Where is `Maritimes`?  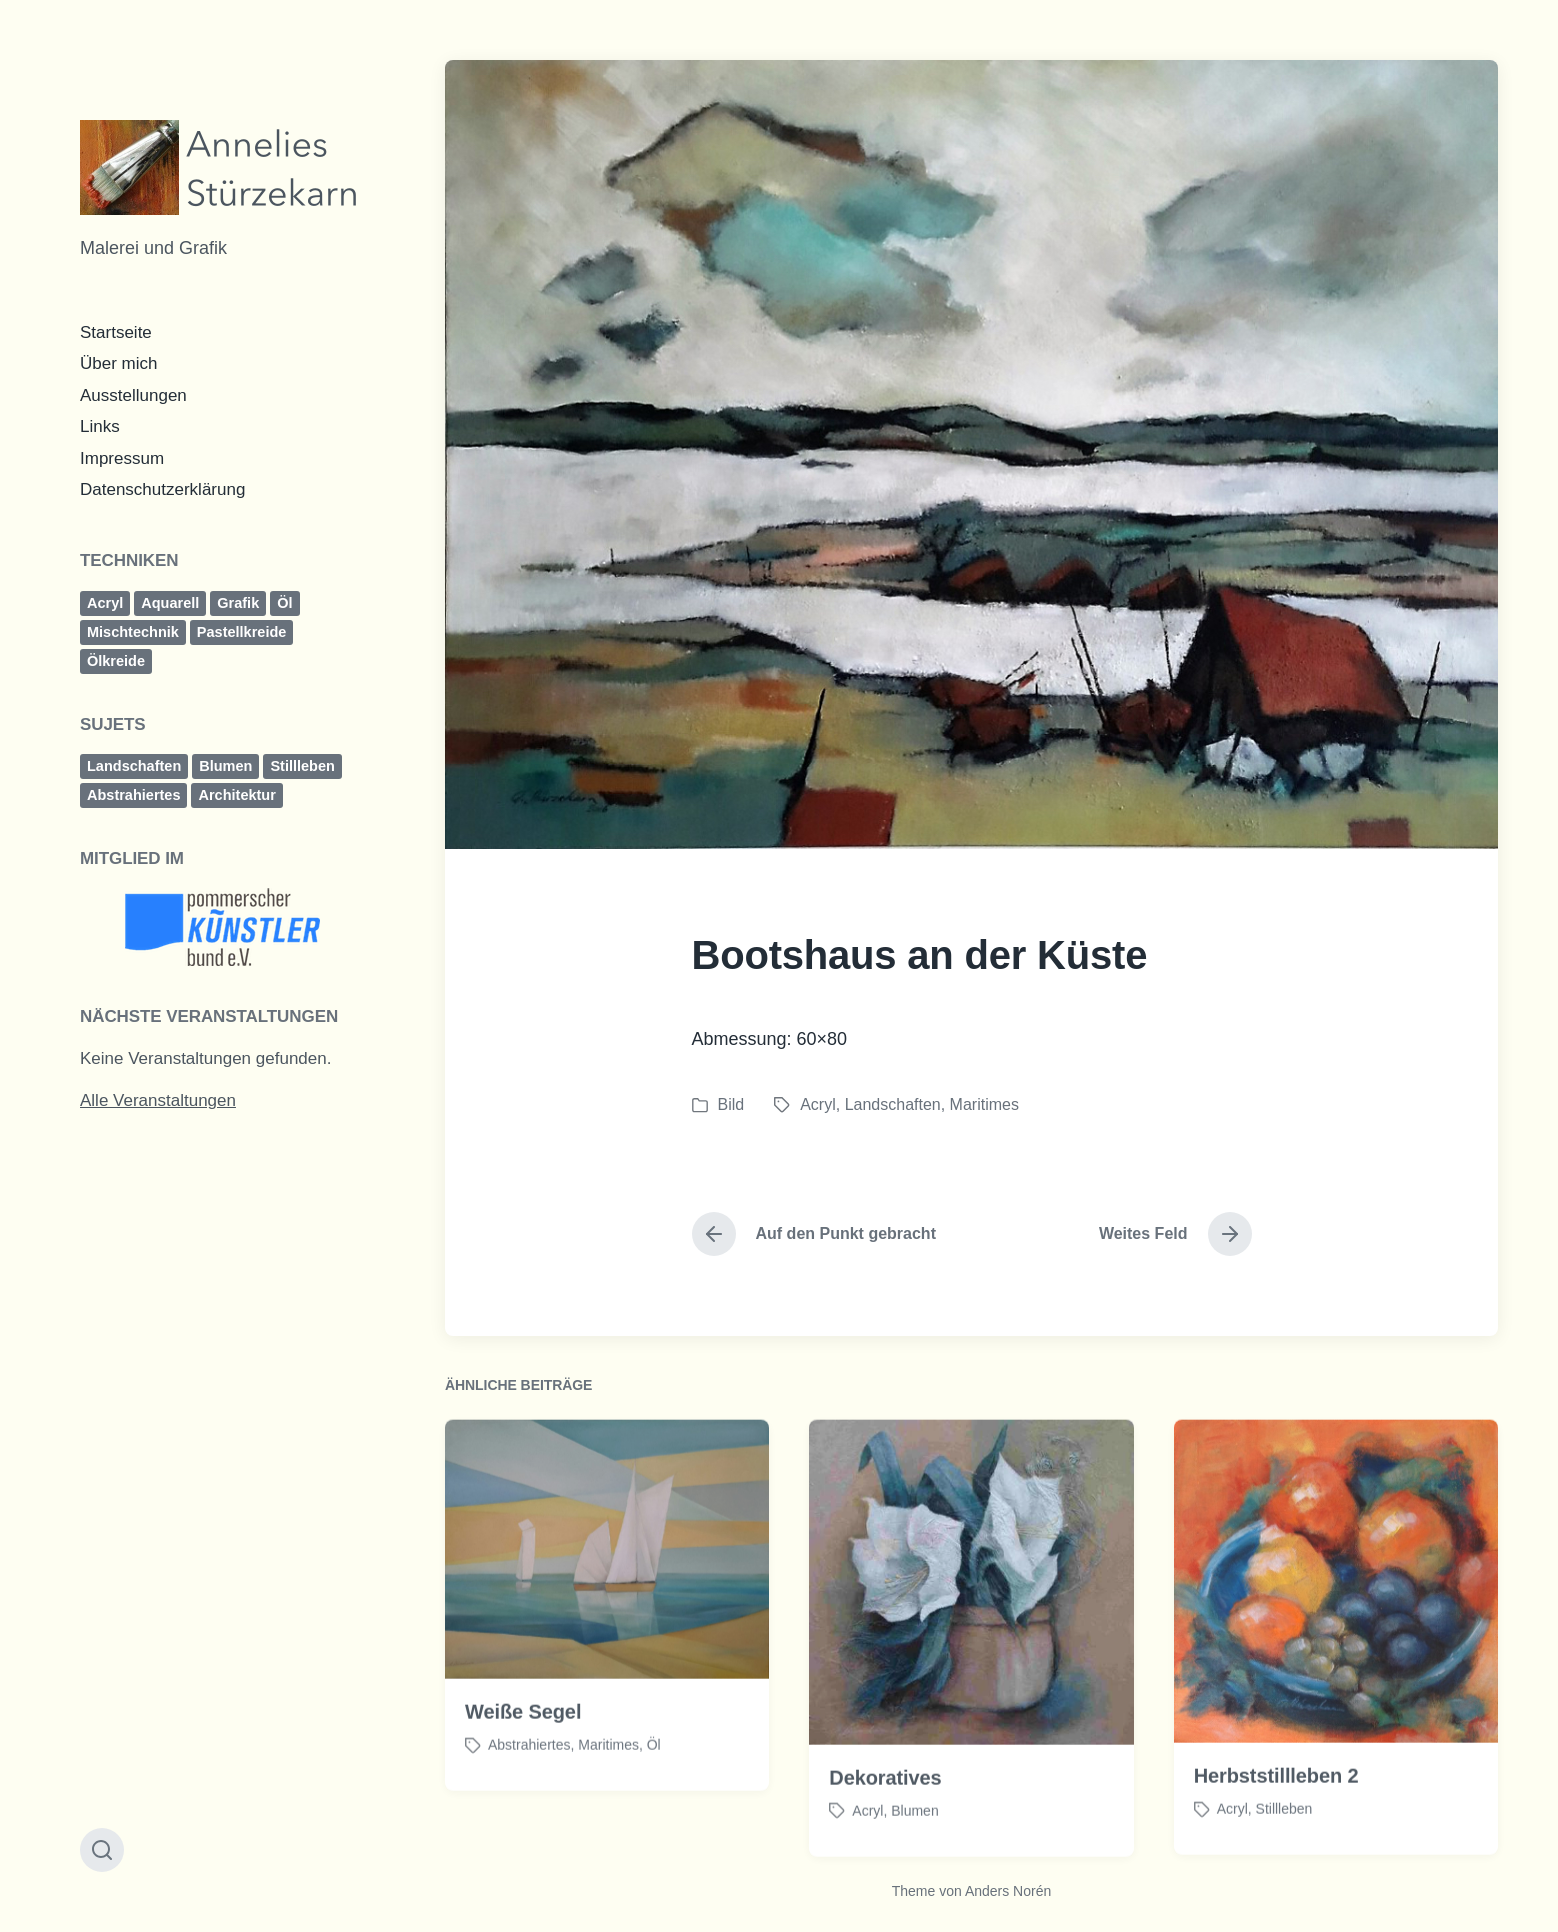
Maritimes is located at coordinates (984, 1104).